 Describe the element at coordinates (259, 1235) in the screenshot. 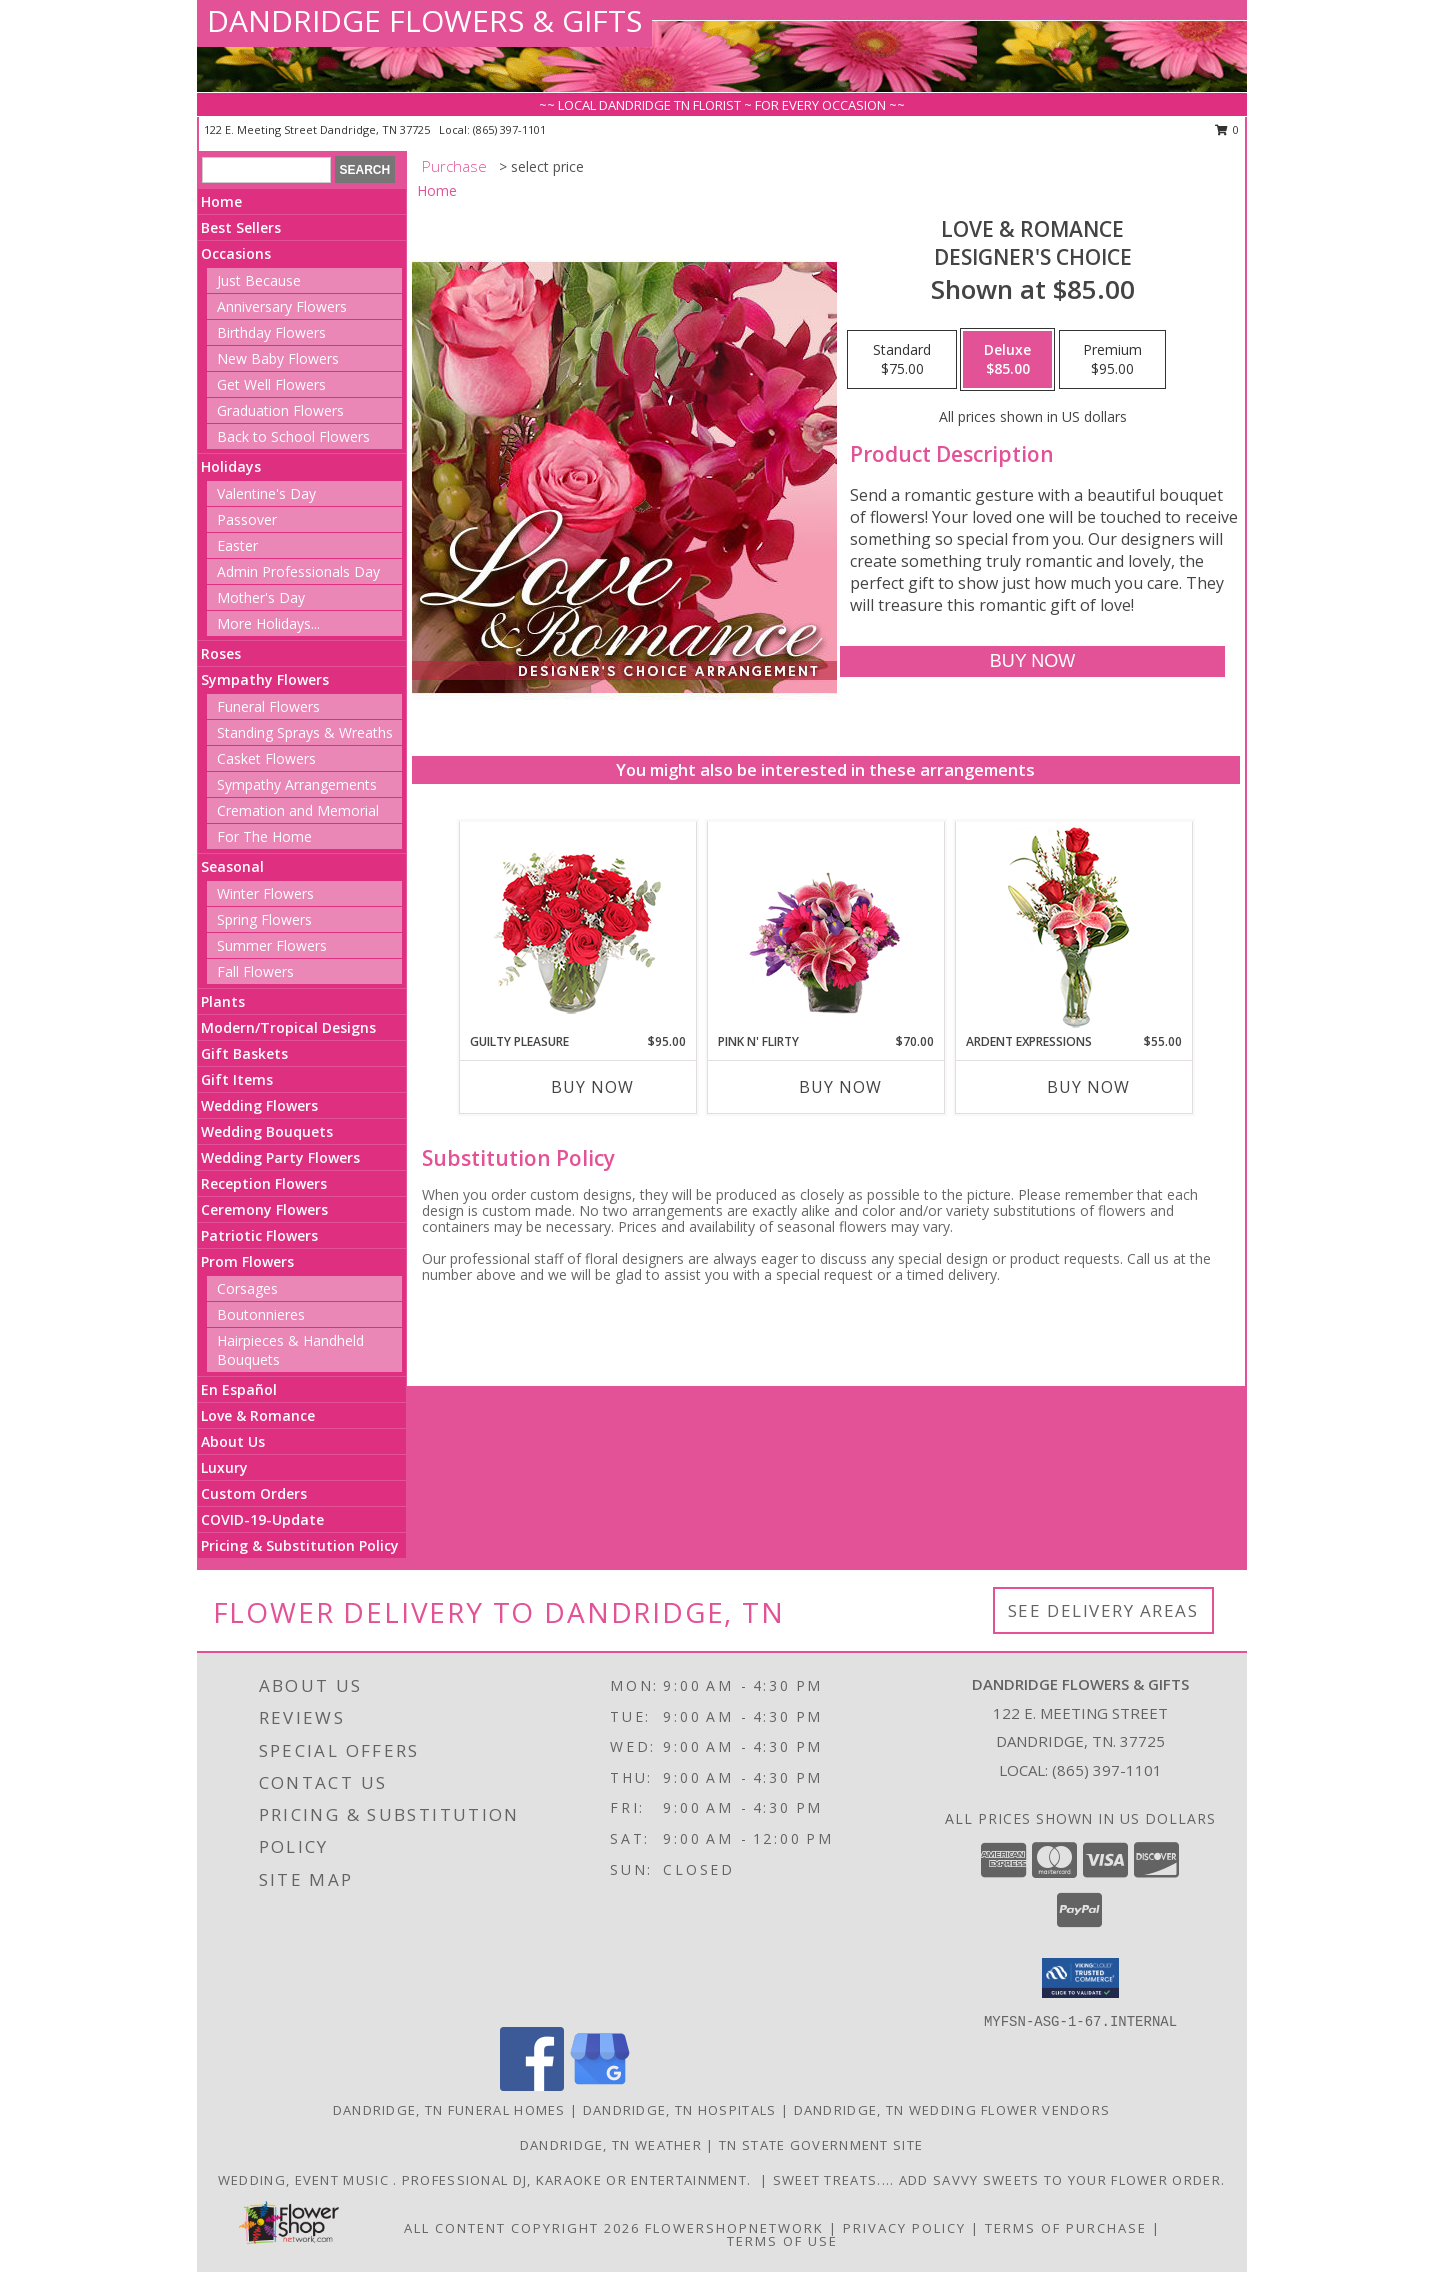

I see `Patriotic Flowers` at that location.